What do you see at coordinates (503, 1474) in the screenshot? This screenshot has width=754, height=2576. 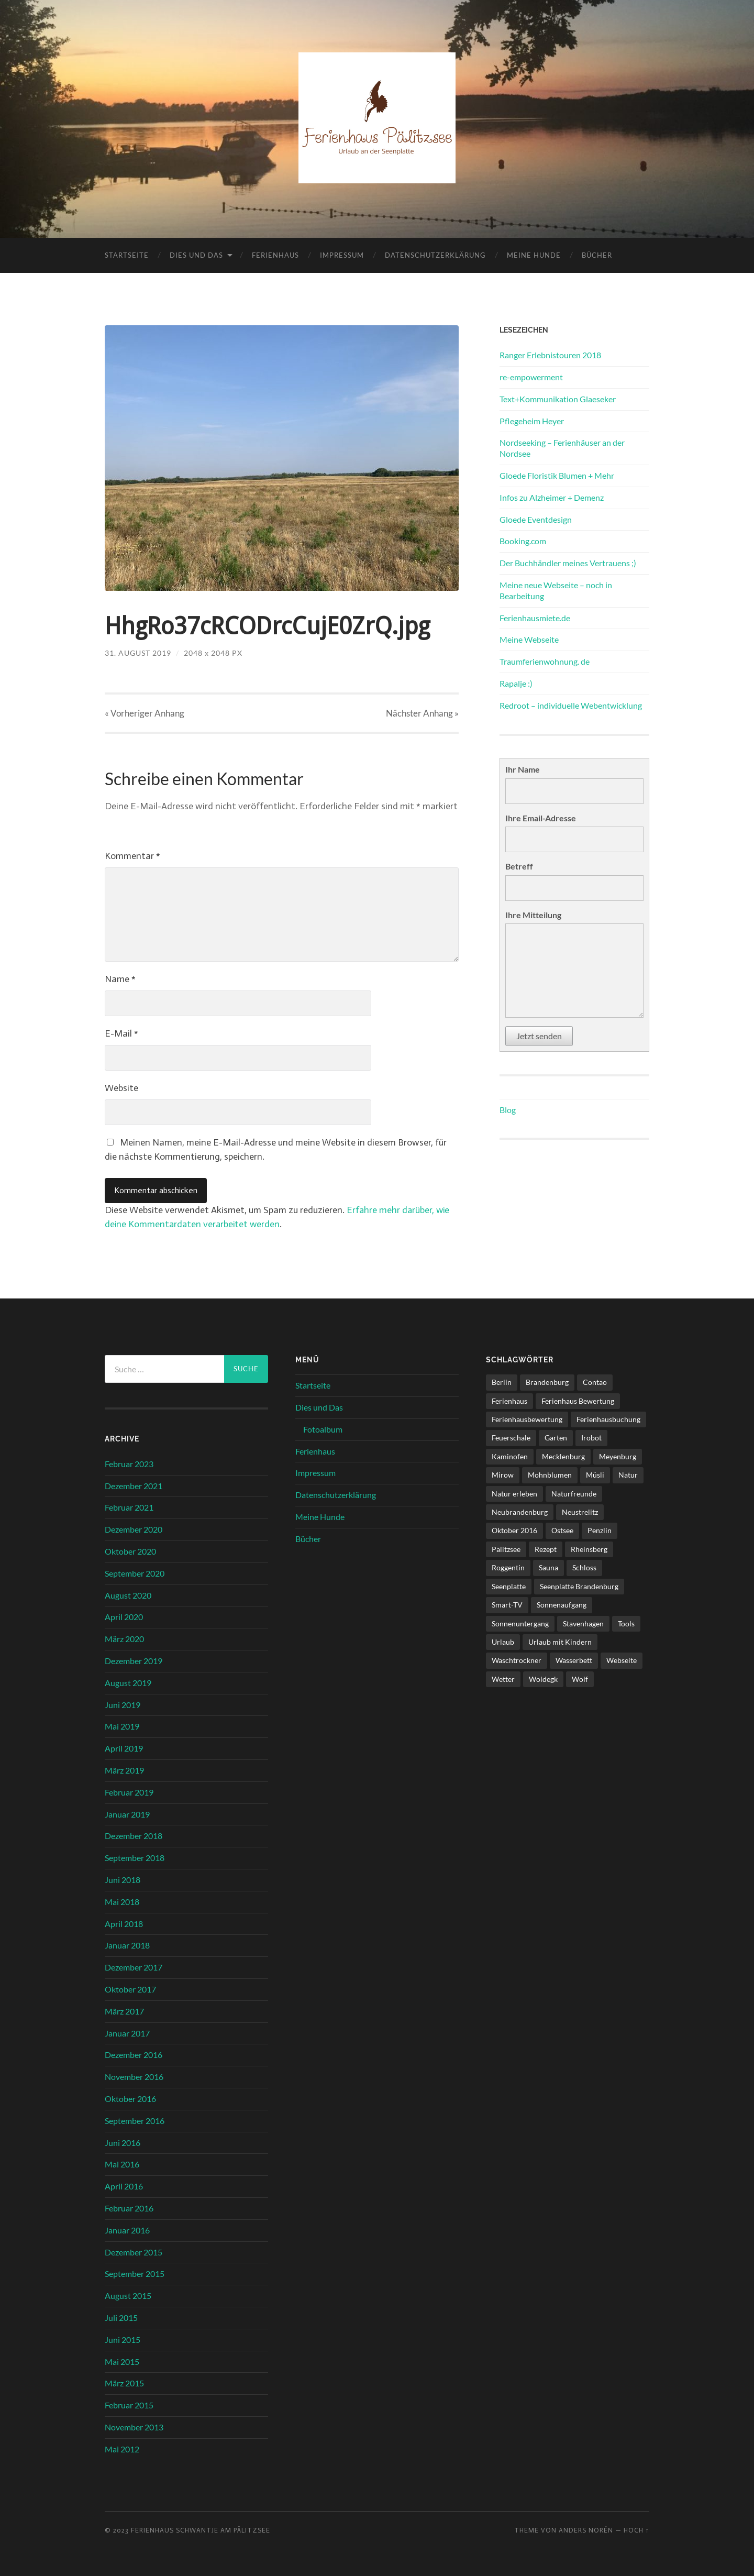 I see `Mirow [Mirow (1 Eintrag)]` at bounding box center [503, 1474].